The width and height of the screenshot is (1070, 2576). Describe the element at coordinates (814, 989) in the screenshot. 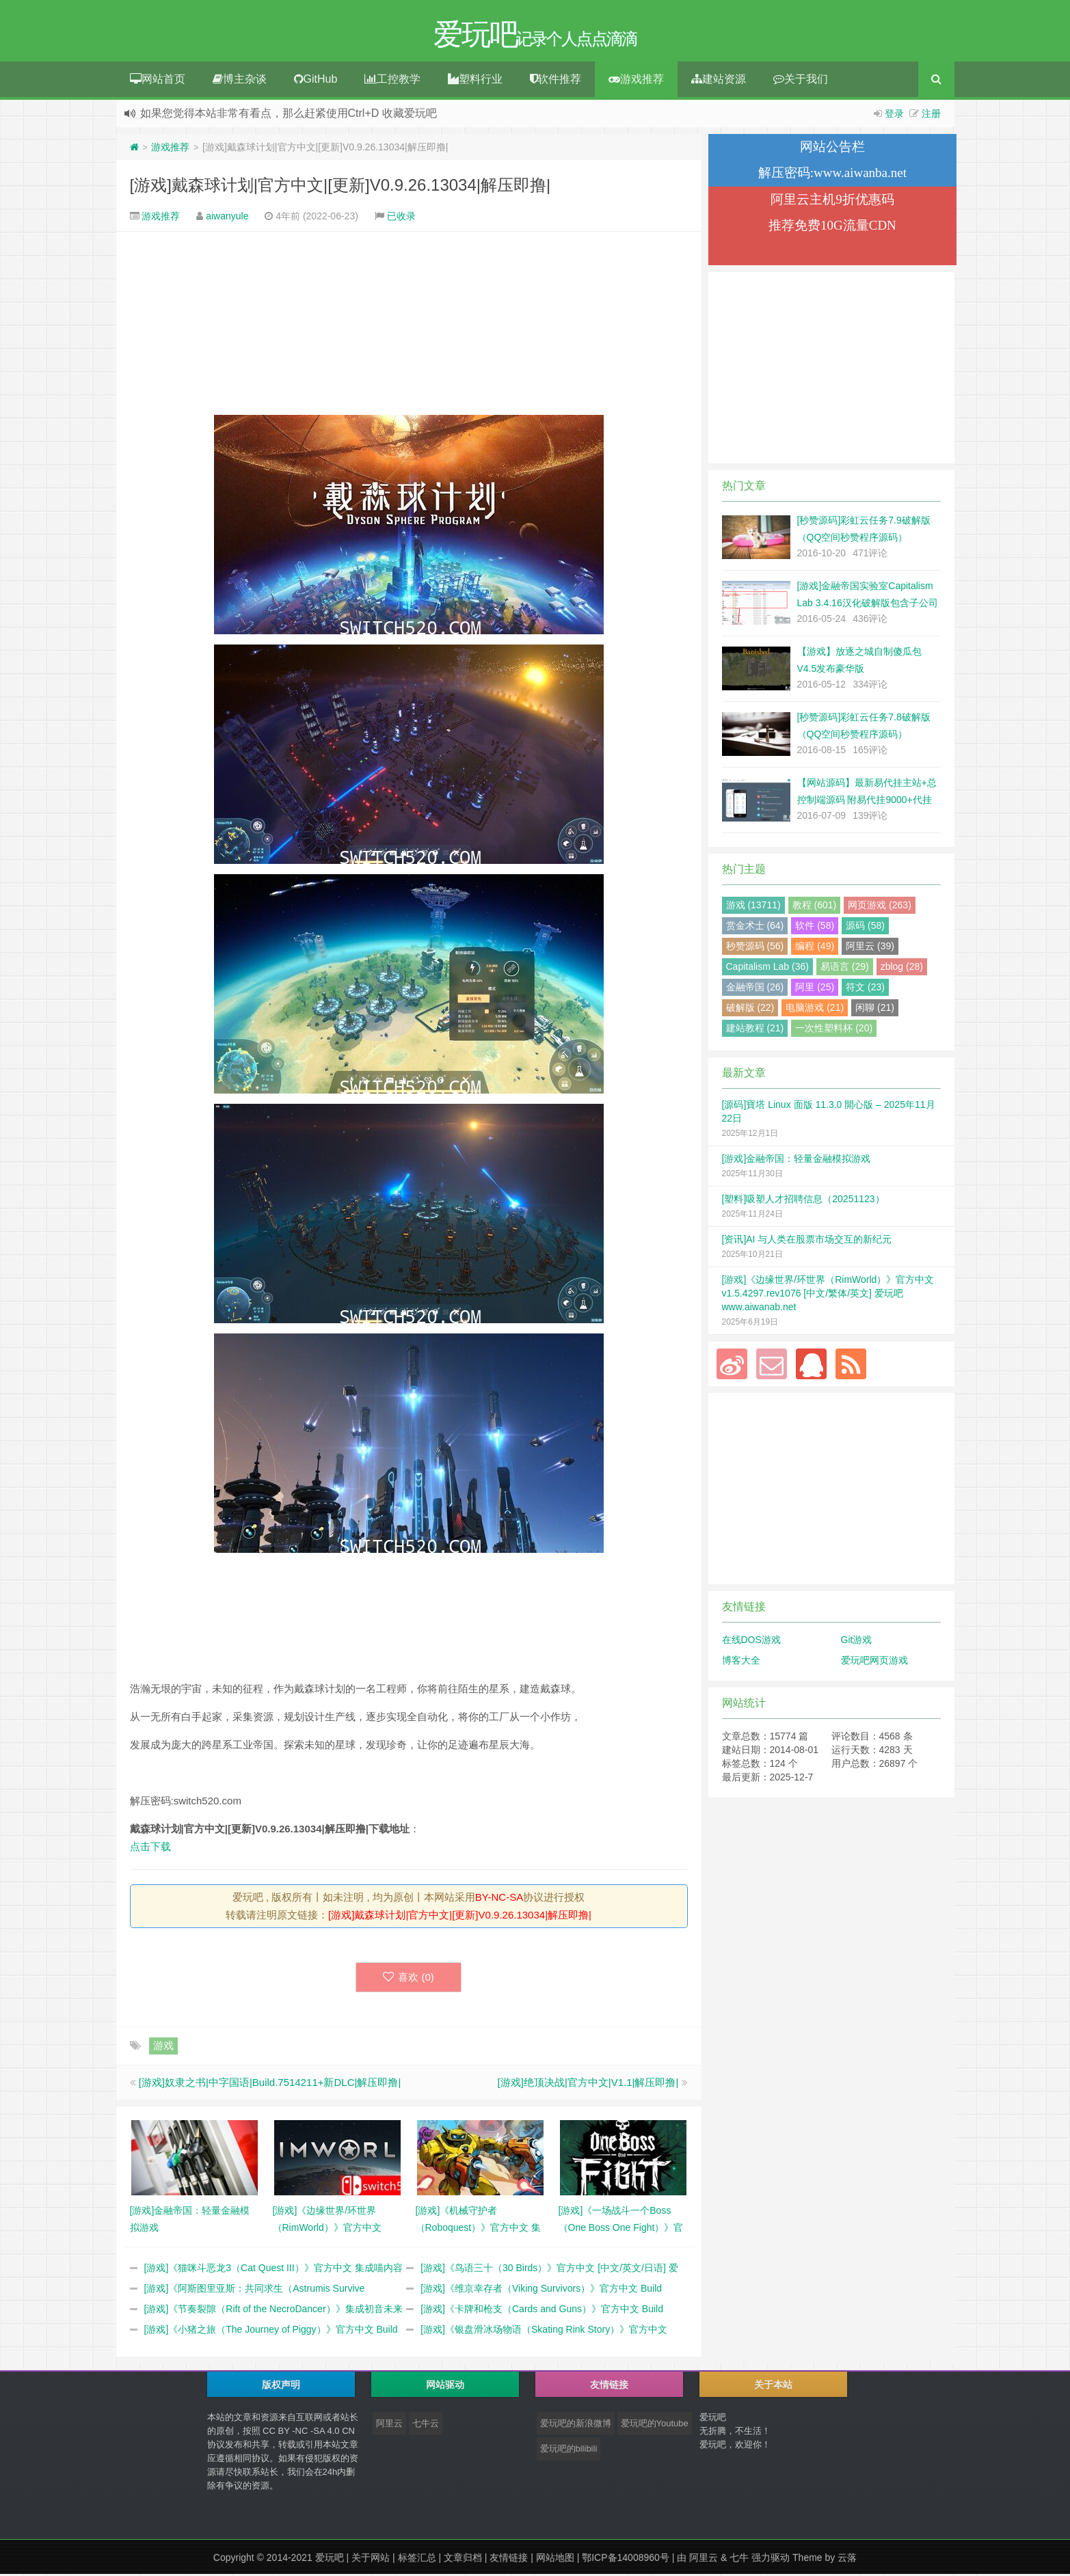

I see `阿里 (25)` at that location.